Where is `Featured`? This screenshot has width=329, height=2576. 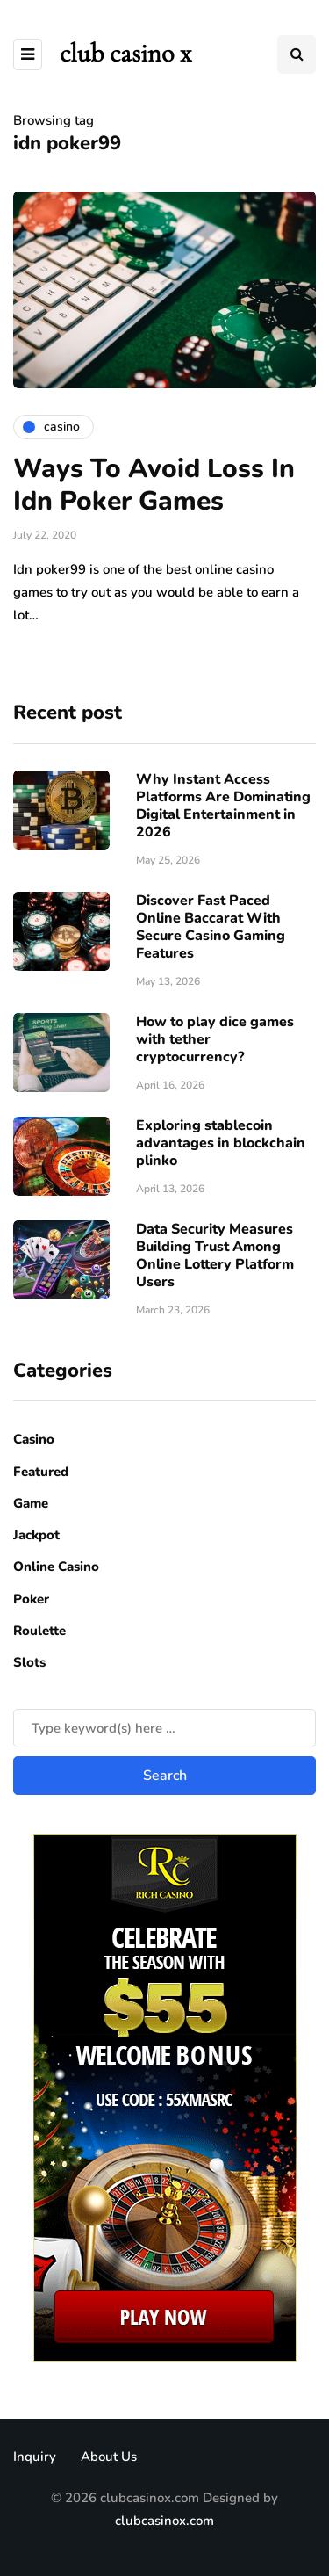 Featured is located at coordinates (40, 1471).